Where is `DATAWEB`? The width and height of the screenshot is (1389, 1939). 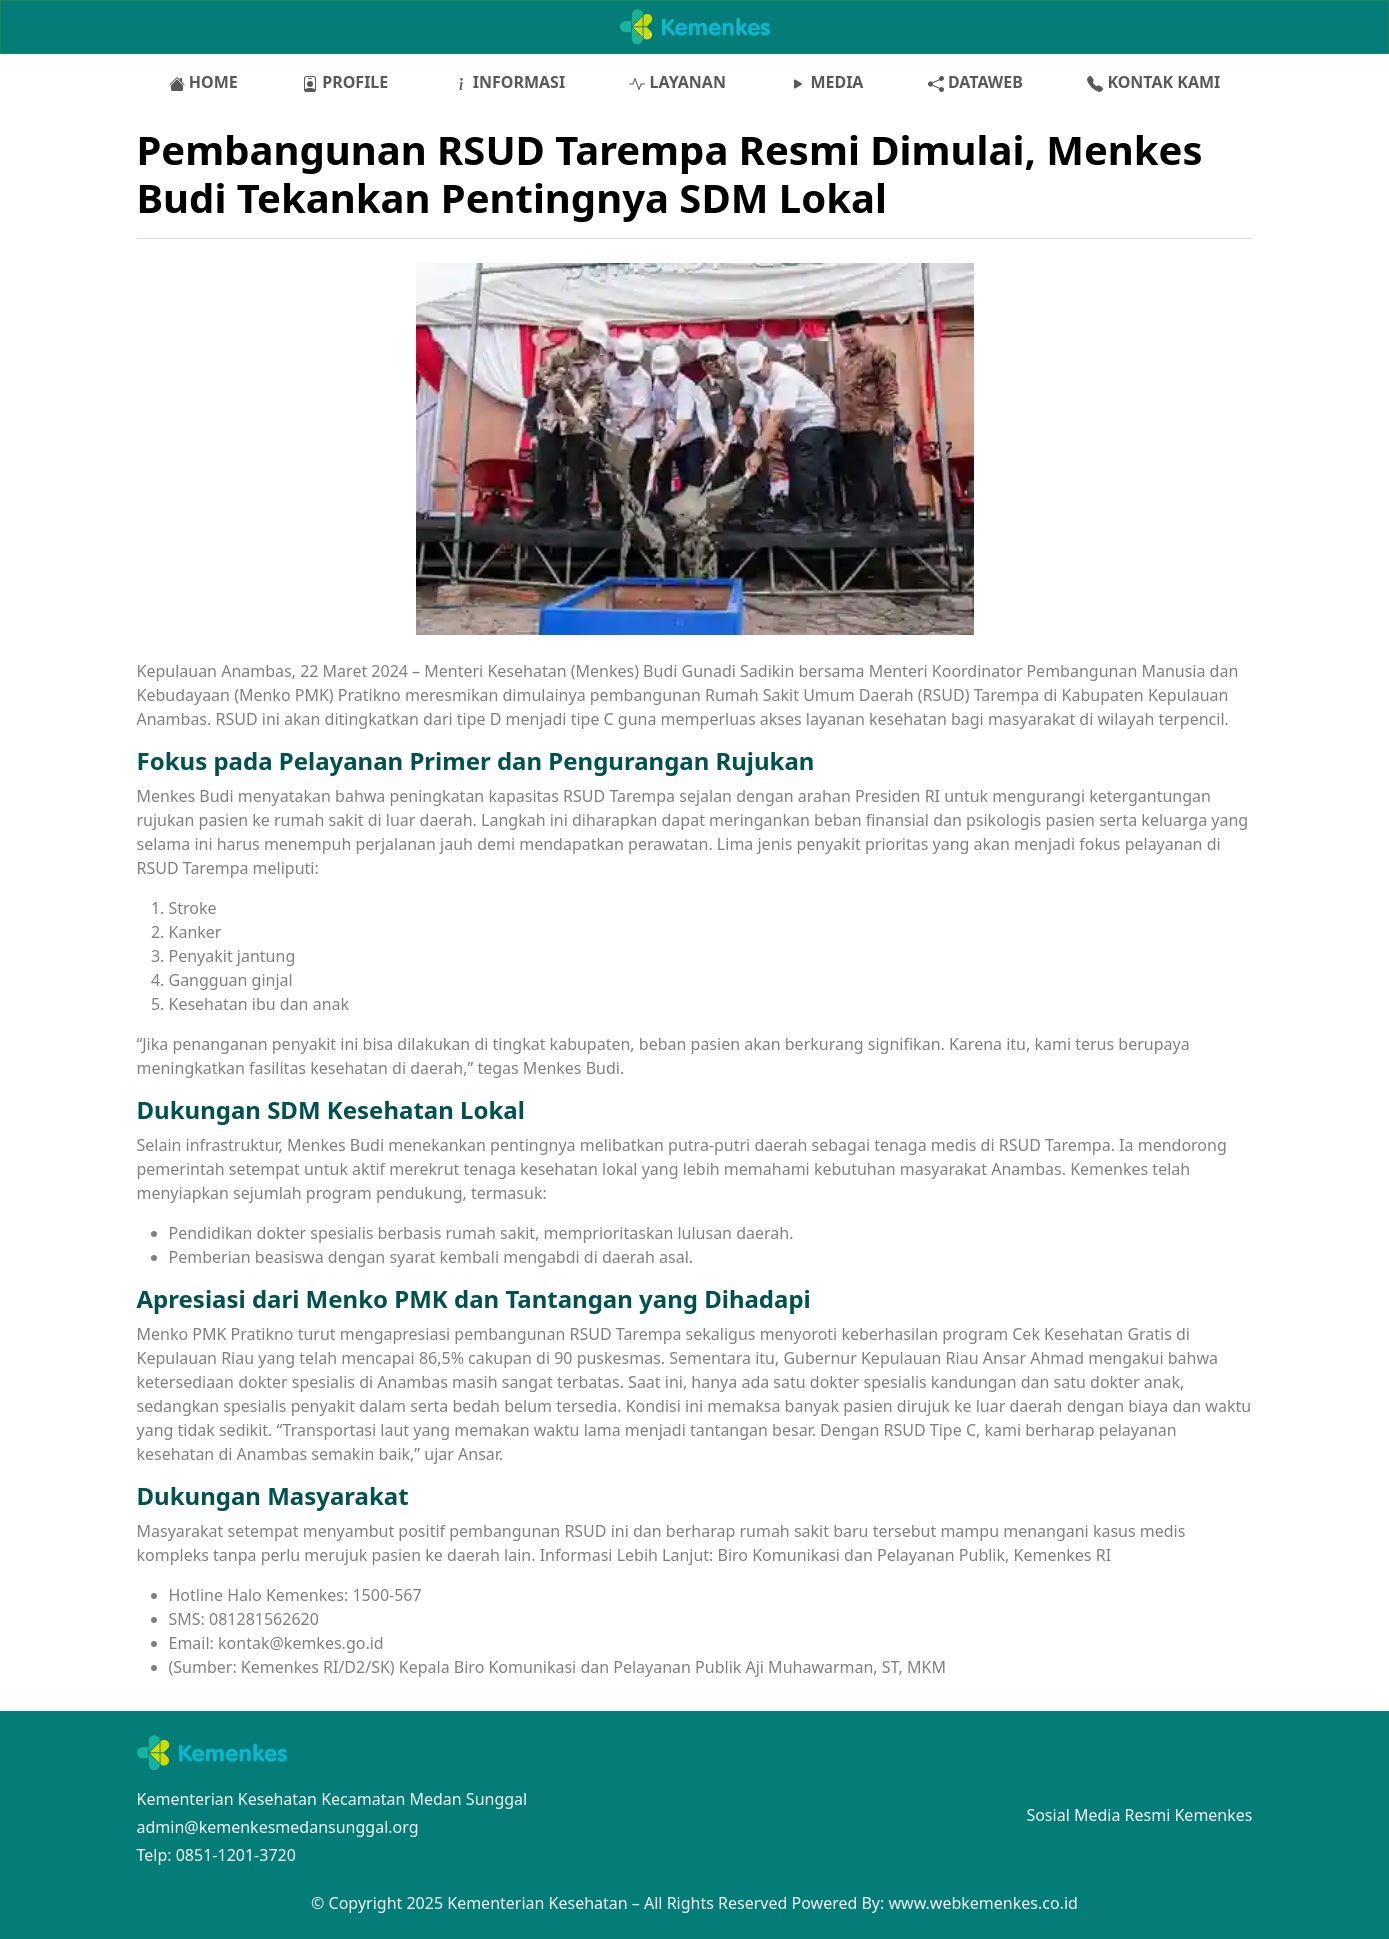
DATAWEB is located at coordinates (975, 82).